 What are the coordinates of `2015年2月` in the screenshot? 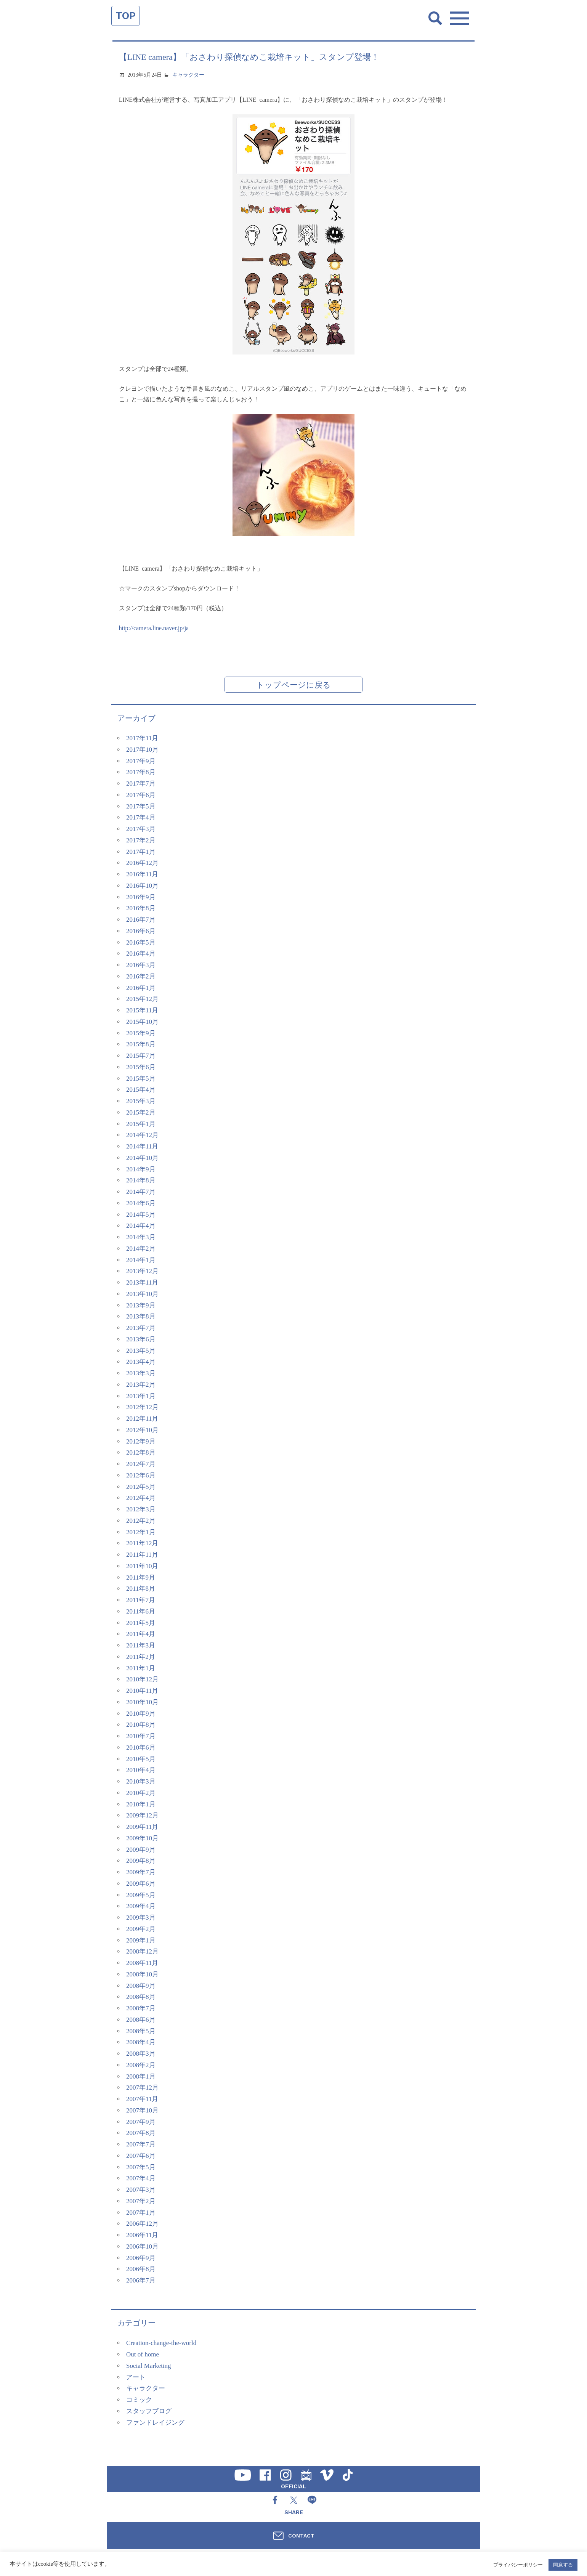 It's located at (141, 1112).